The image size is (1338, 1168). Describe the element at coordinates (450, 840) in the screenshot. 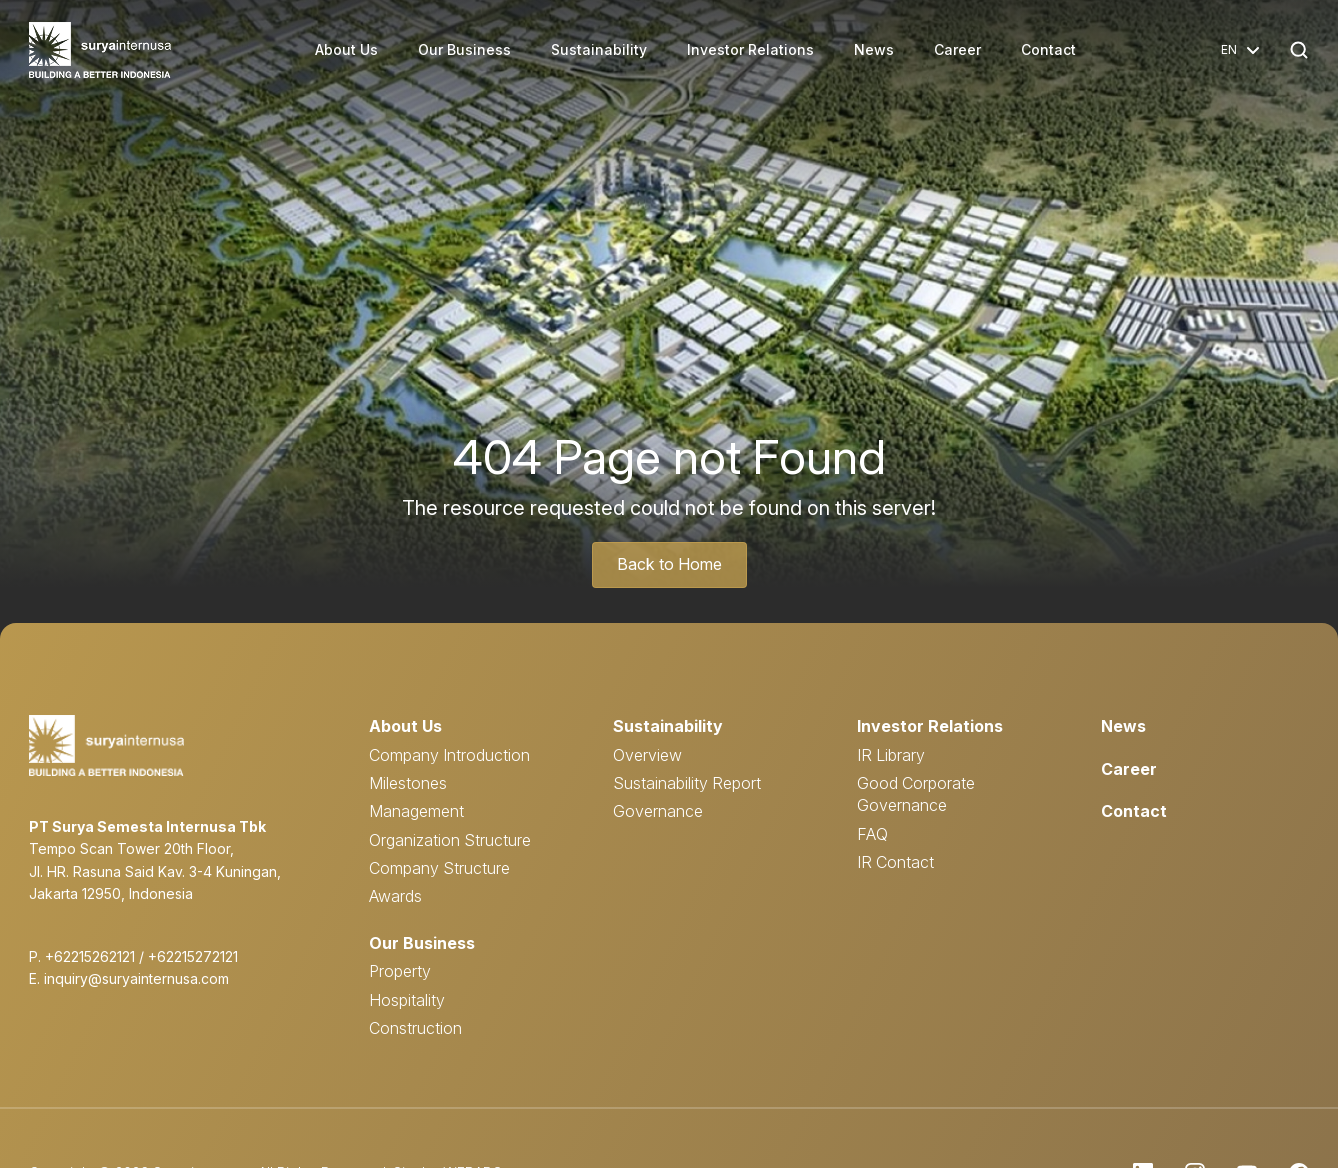

I see `Organization Structure` at that location.